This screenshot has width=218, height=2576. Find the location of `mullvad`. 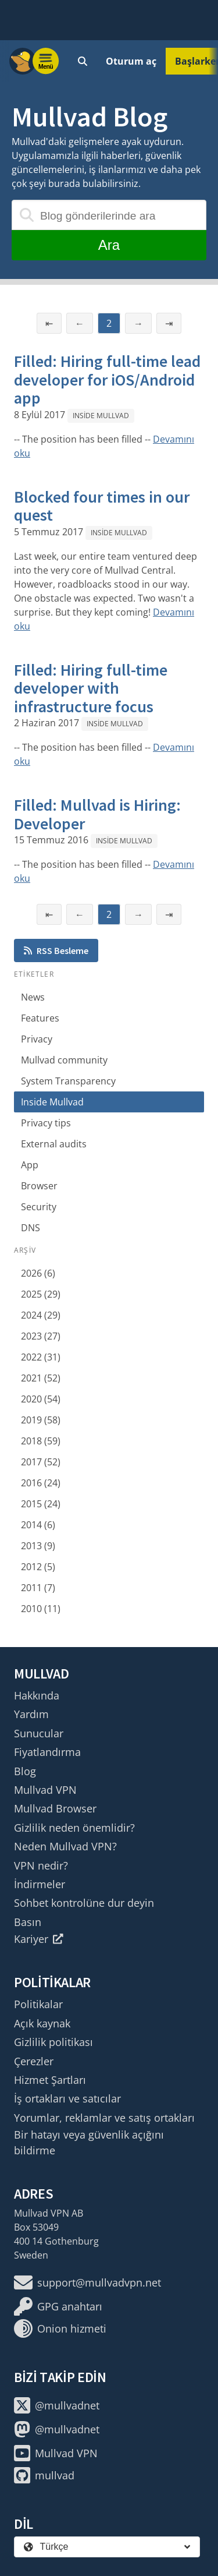

mullvad is located at coordinates (44, 2475).